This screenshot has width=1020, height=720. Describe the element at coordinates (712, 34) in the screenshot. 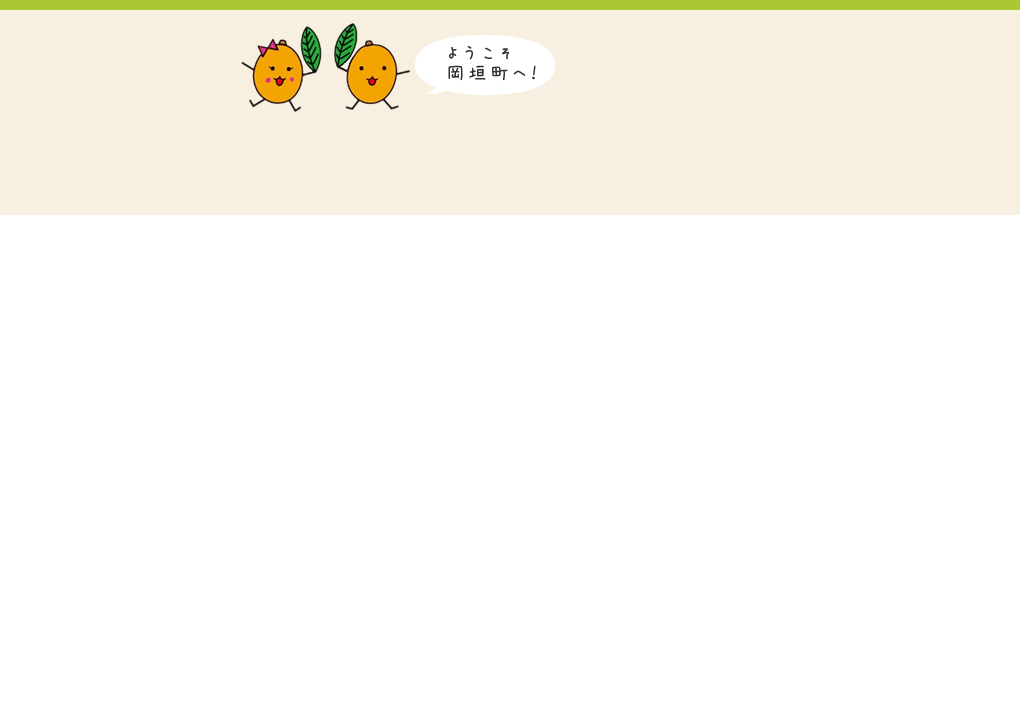

I see `日本語` at that location.